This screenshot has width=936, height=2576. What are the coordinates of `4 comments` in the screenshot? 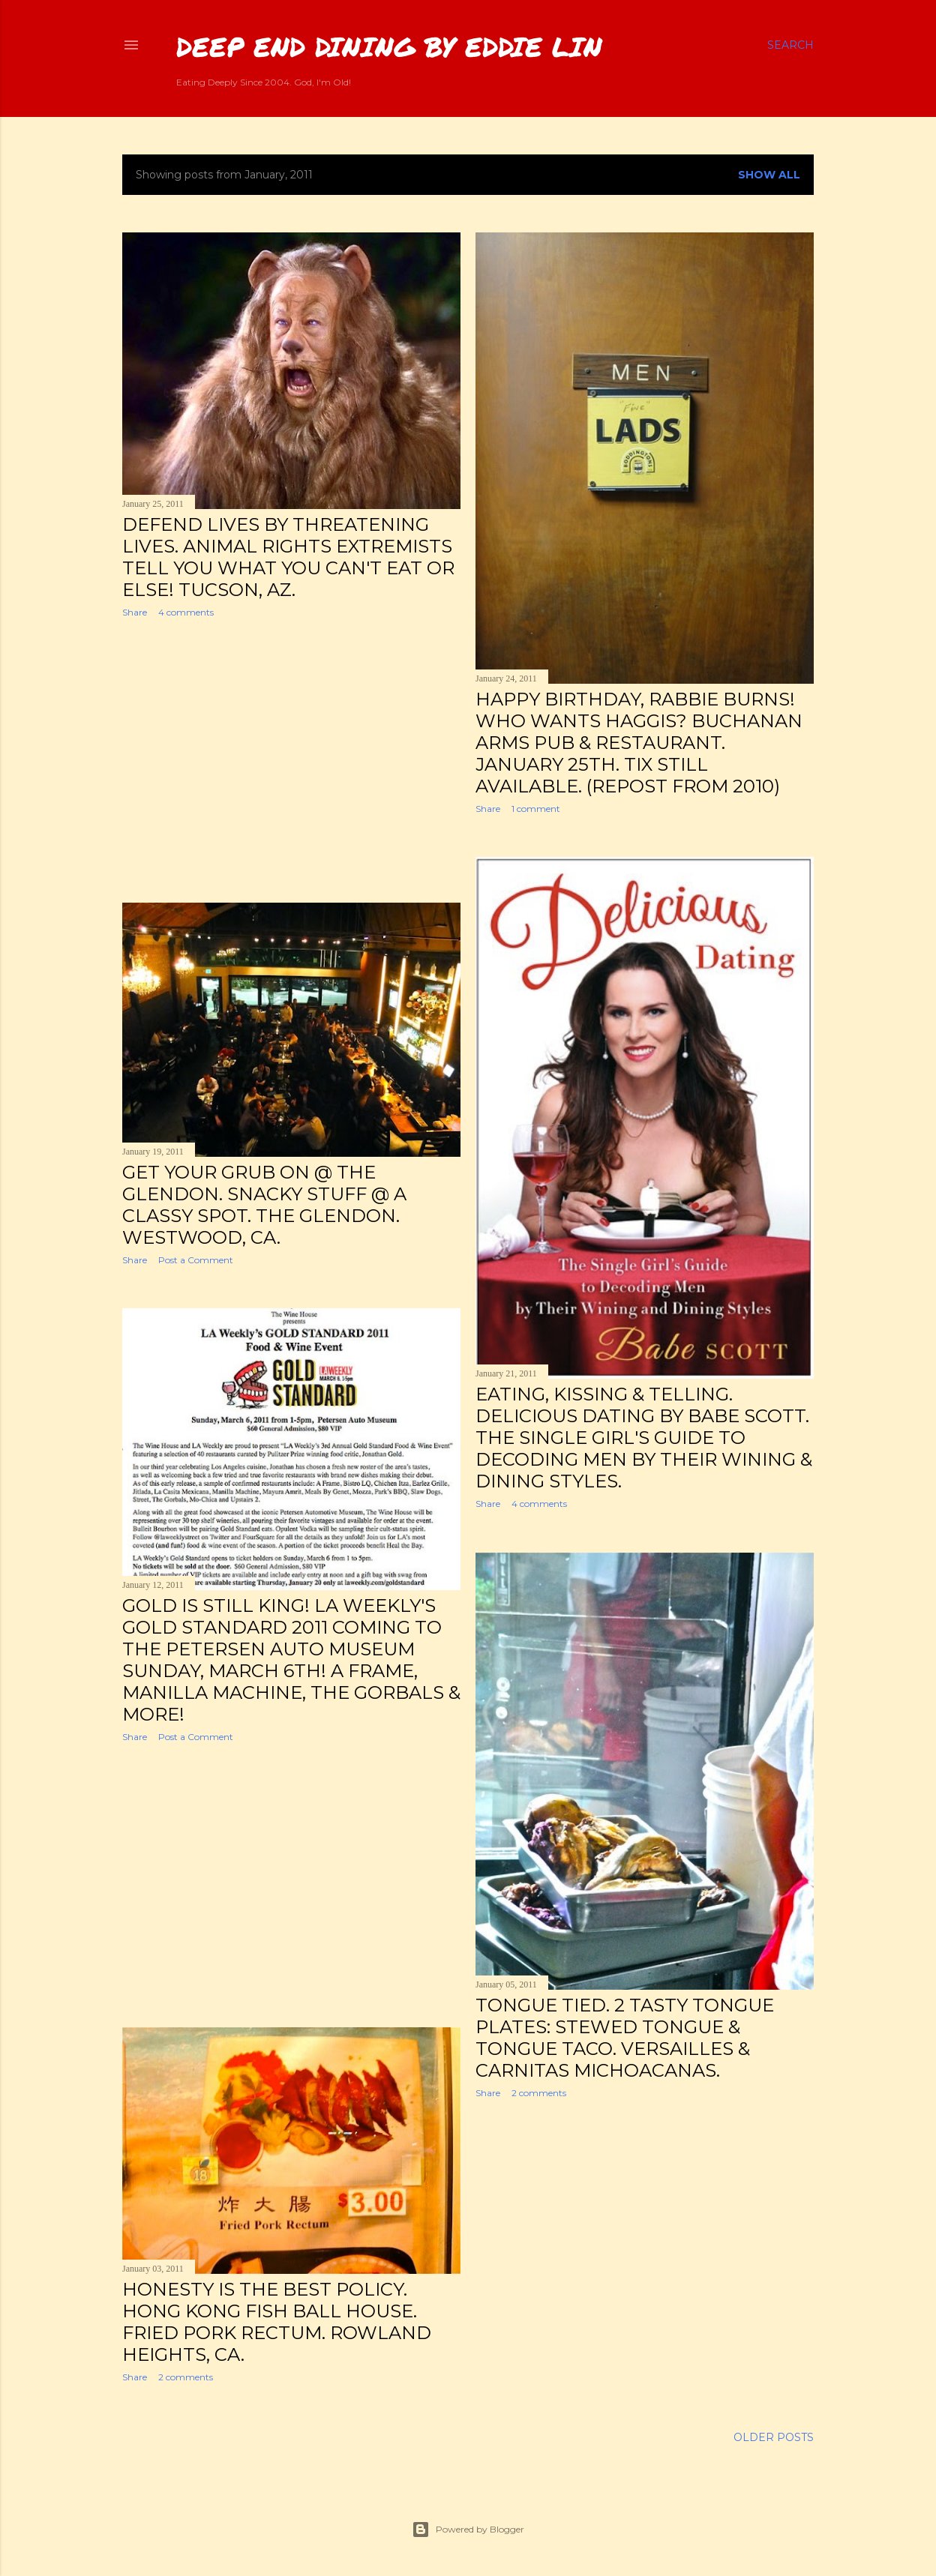 It's located at (186, 612).